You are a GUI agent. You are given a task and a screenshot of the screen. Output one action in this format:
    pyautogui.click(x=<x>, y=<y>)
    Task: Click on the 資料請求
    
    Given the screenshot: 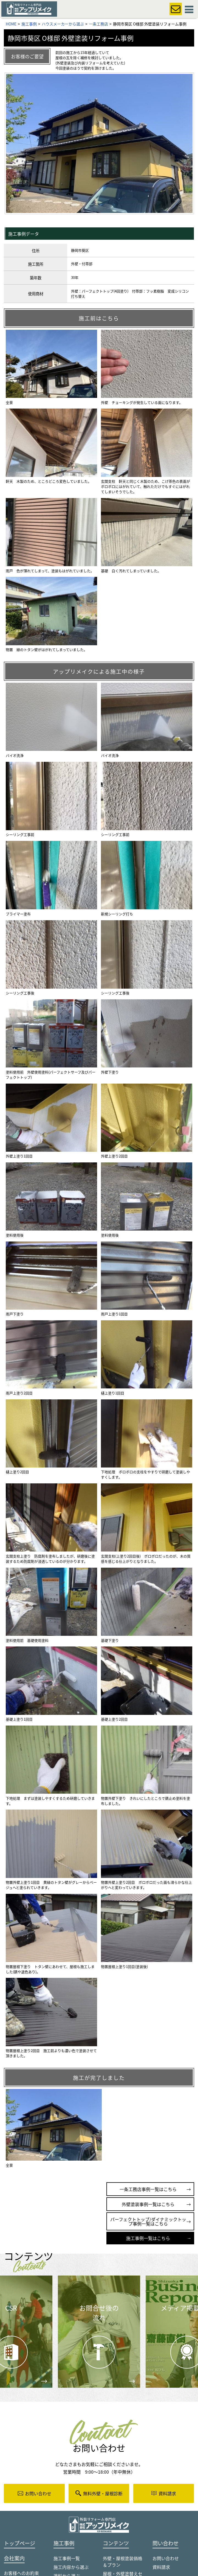 What is the action you would take?
    pyautogui.click(x=161, y=2567)
    